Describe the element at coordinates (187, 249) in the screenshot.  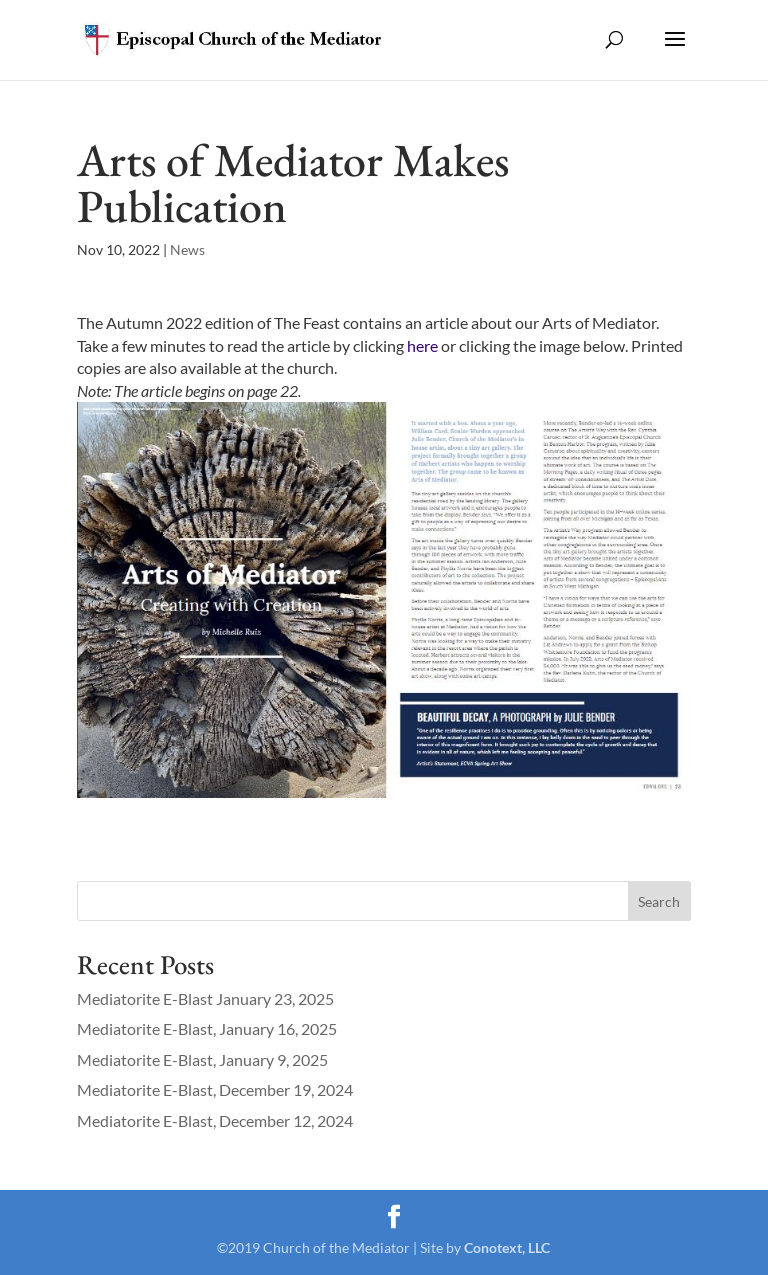
I see `News` at that location.